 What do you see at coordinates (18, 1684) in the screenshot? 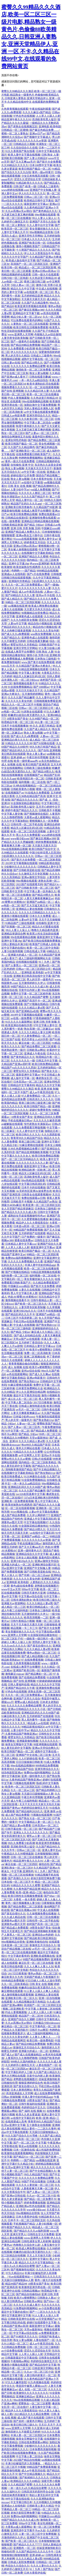
I see `日韩人妻福利在线` at bounding box center [18, 1684].